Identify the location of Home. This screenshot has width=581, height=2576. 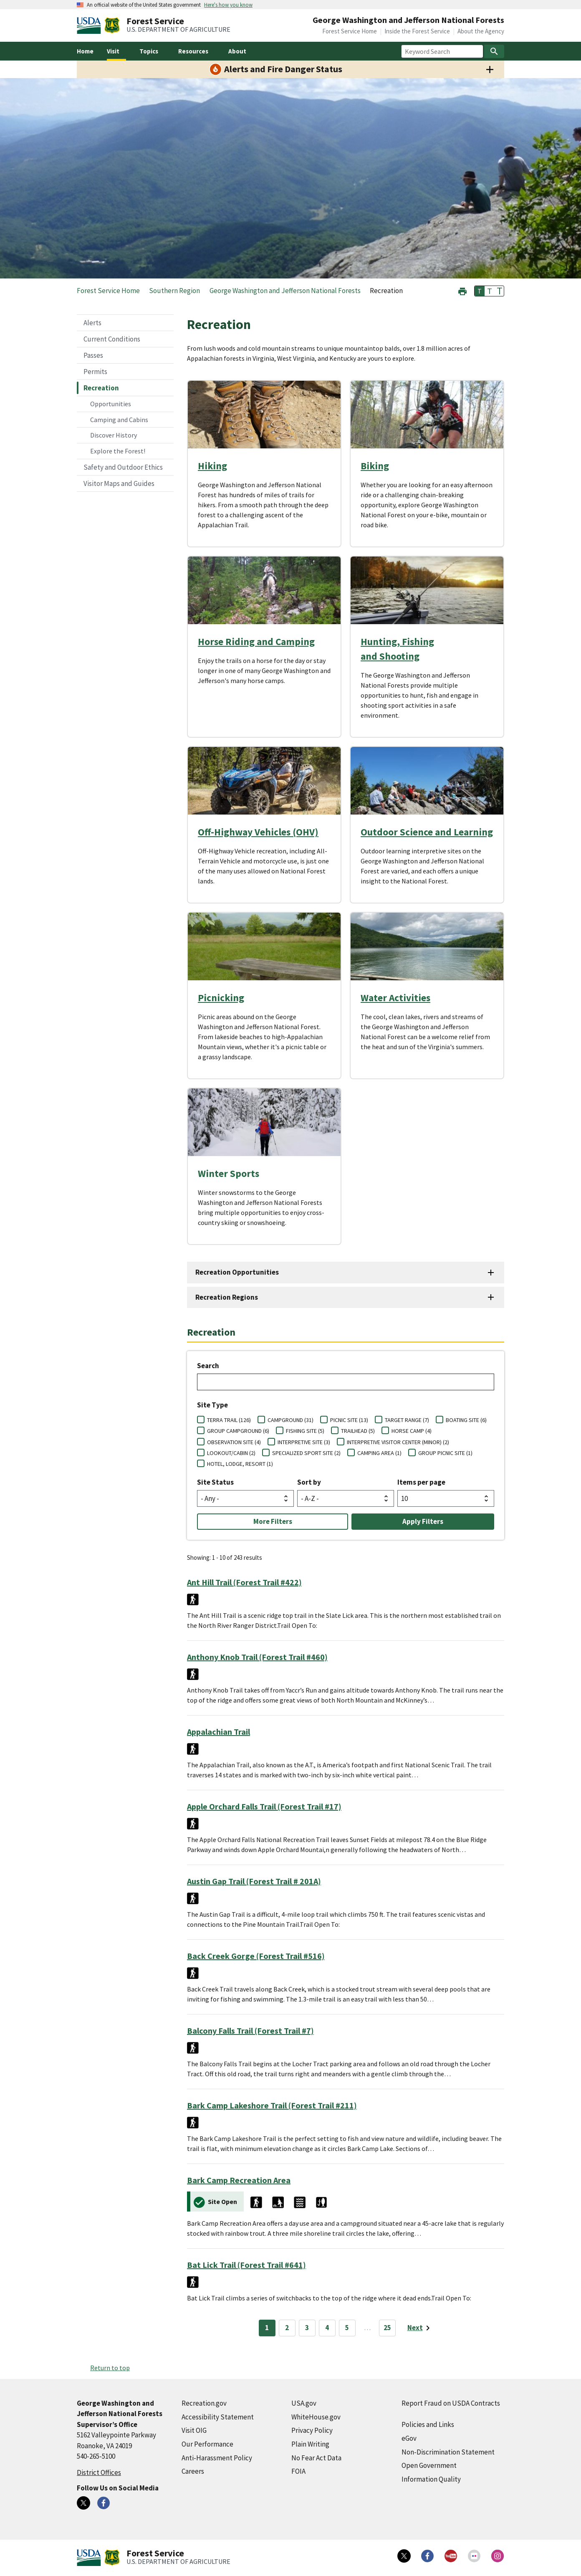
(85, 51).